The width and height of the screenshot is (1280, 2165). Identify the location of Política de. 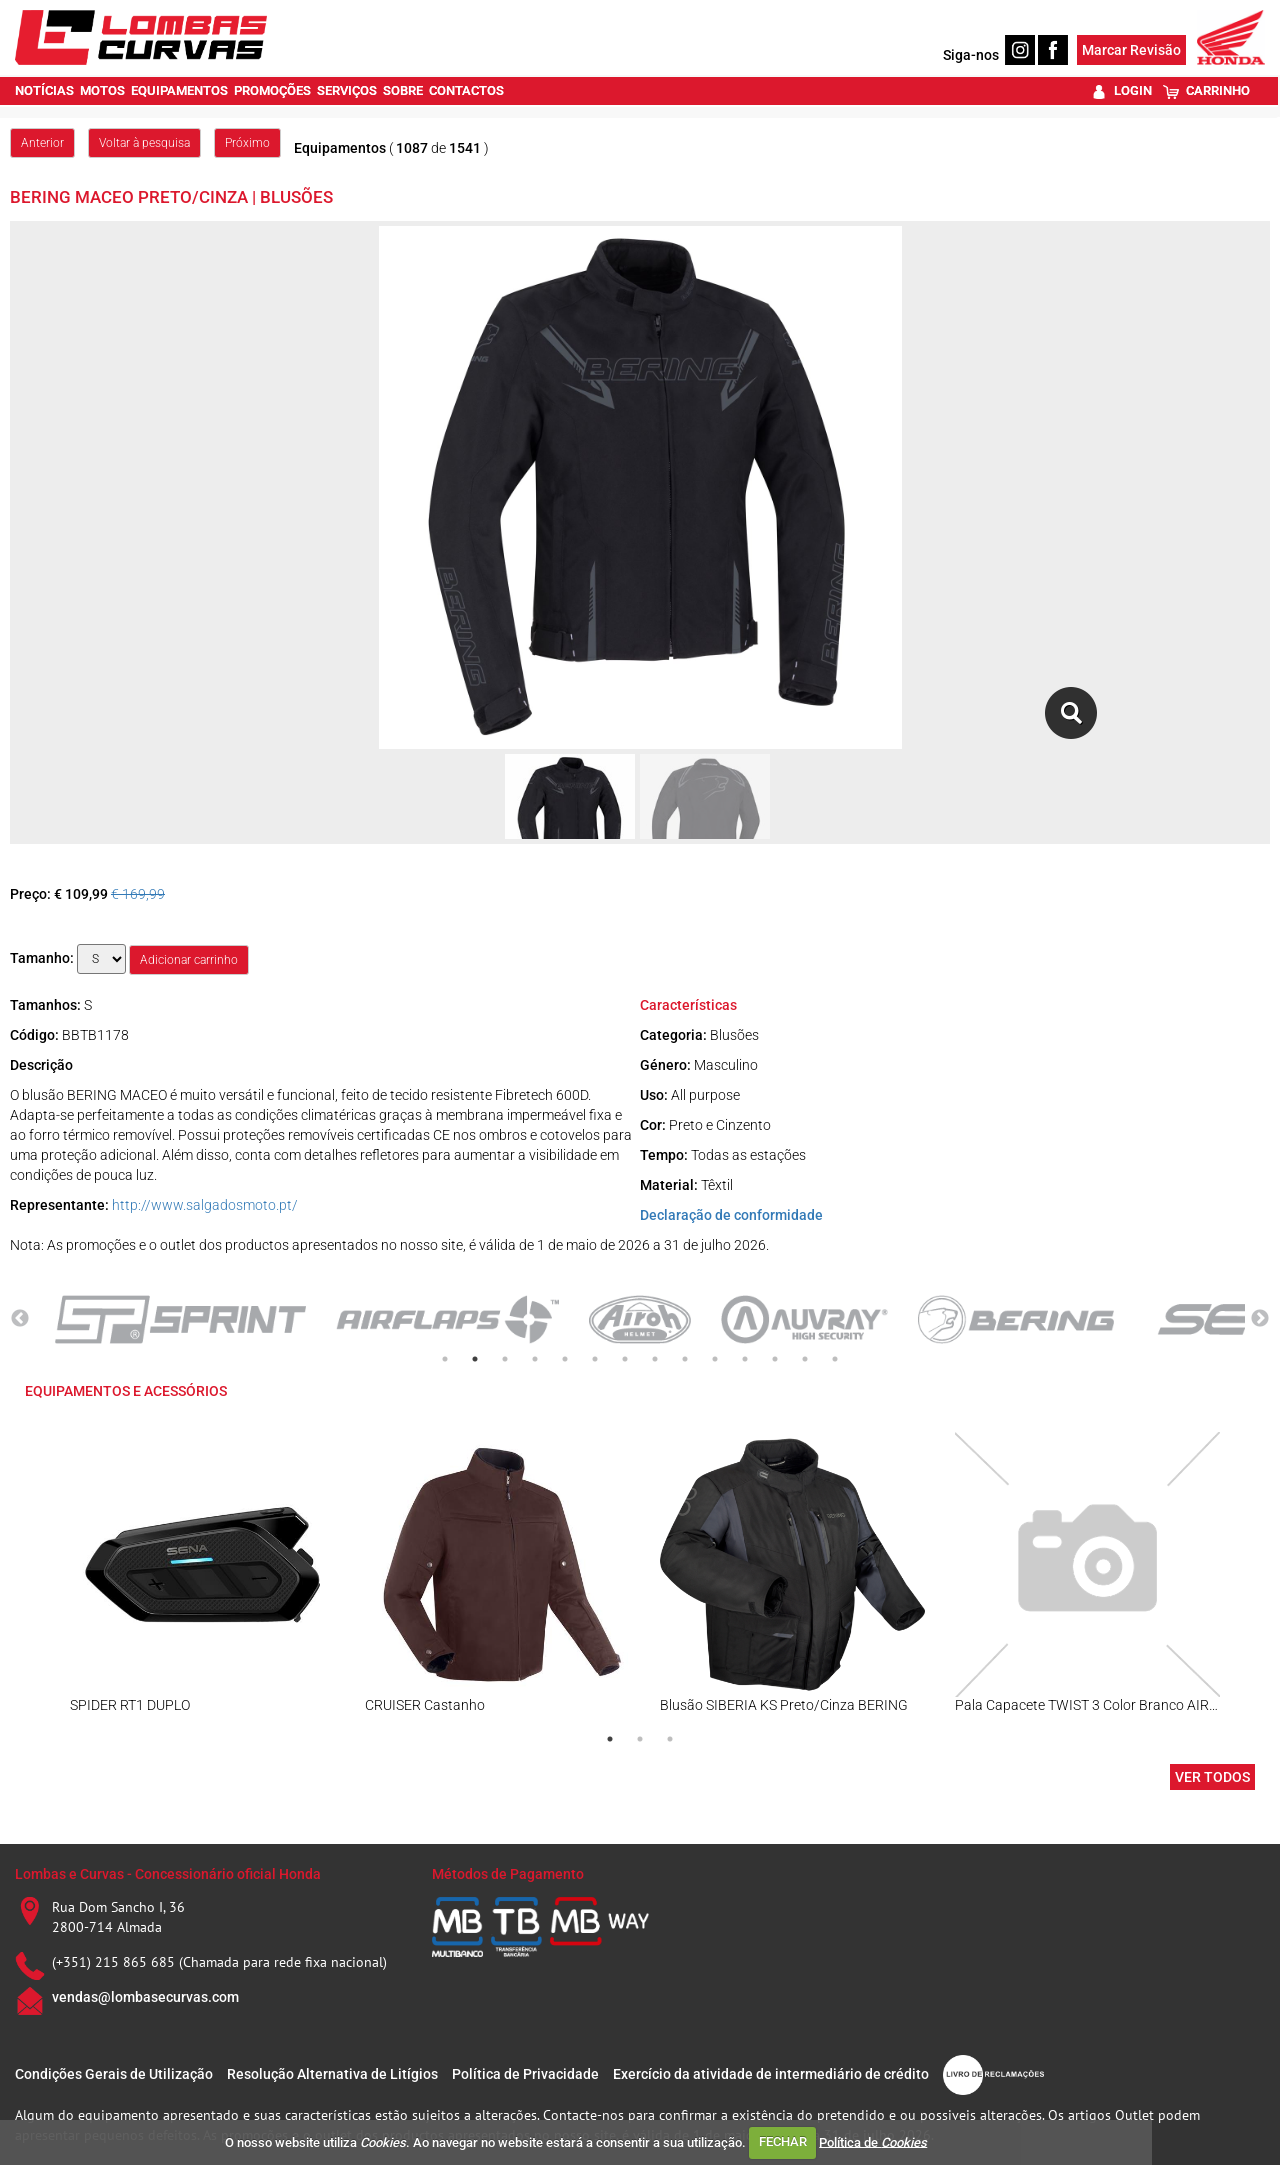
(873, 2141).